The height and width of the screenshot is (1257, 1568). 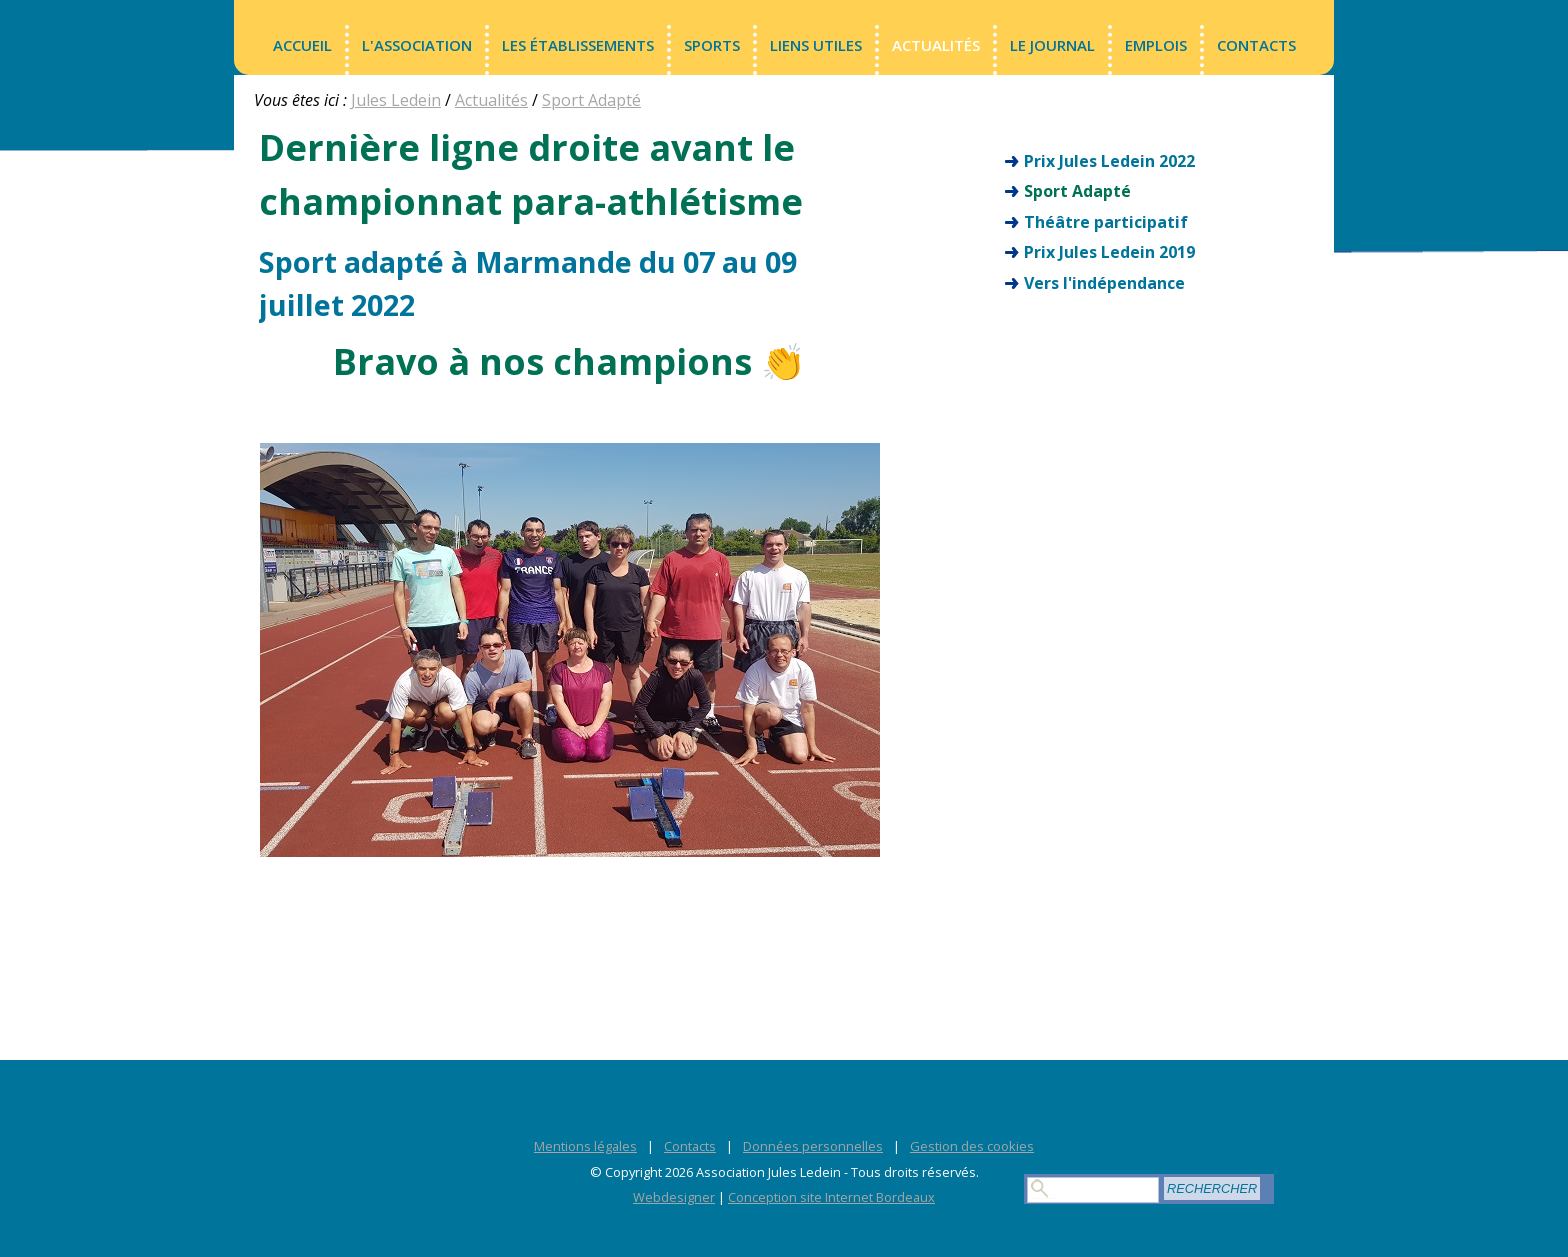 What do you see at coordinates (1052, 45) in the screenshot?
I see `LE JOURNAL` at bounding box center [1052, 45].